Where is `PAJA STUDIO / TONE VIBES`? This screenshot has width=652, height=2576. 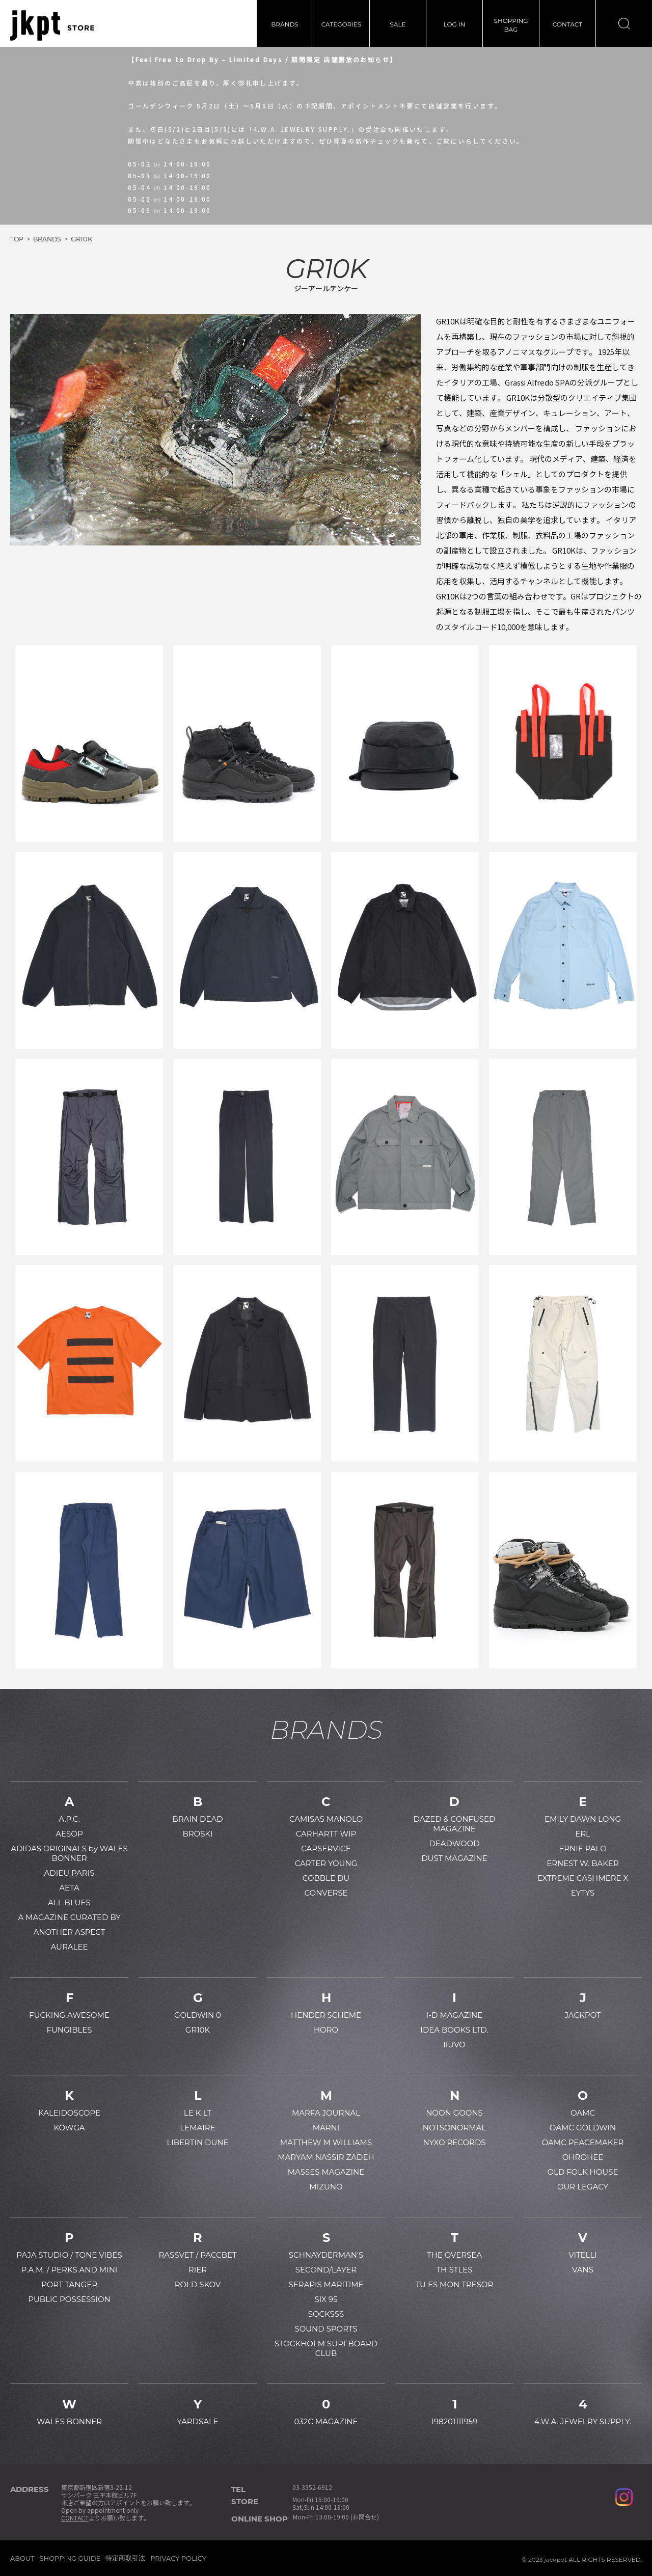 PAJA STUDIO / TONE VIBES is located at coordinates (69, 2255).